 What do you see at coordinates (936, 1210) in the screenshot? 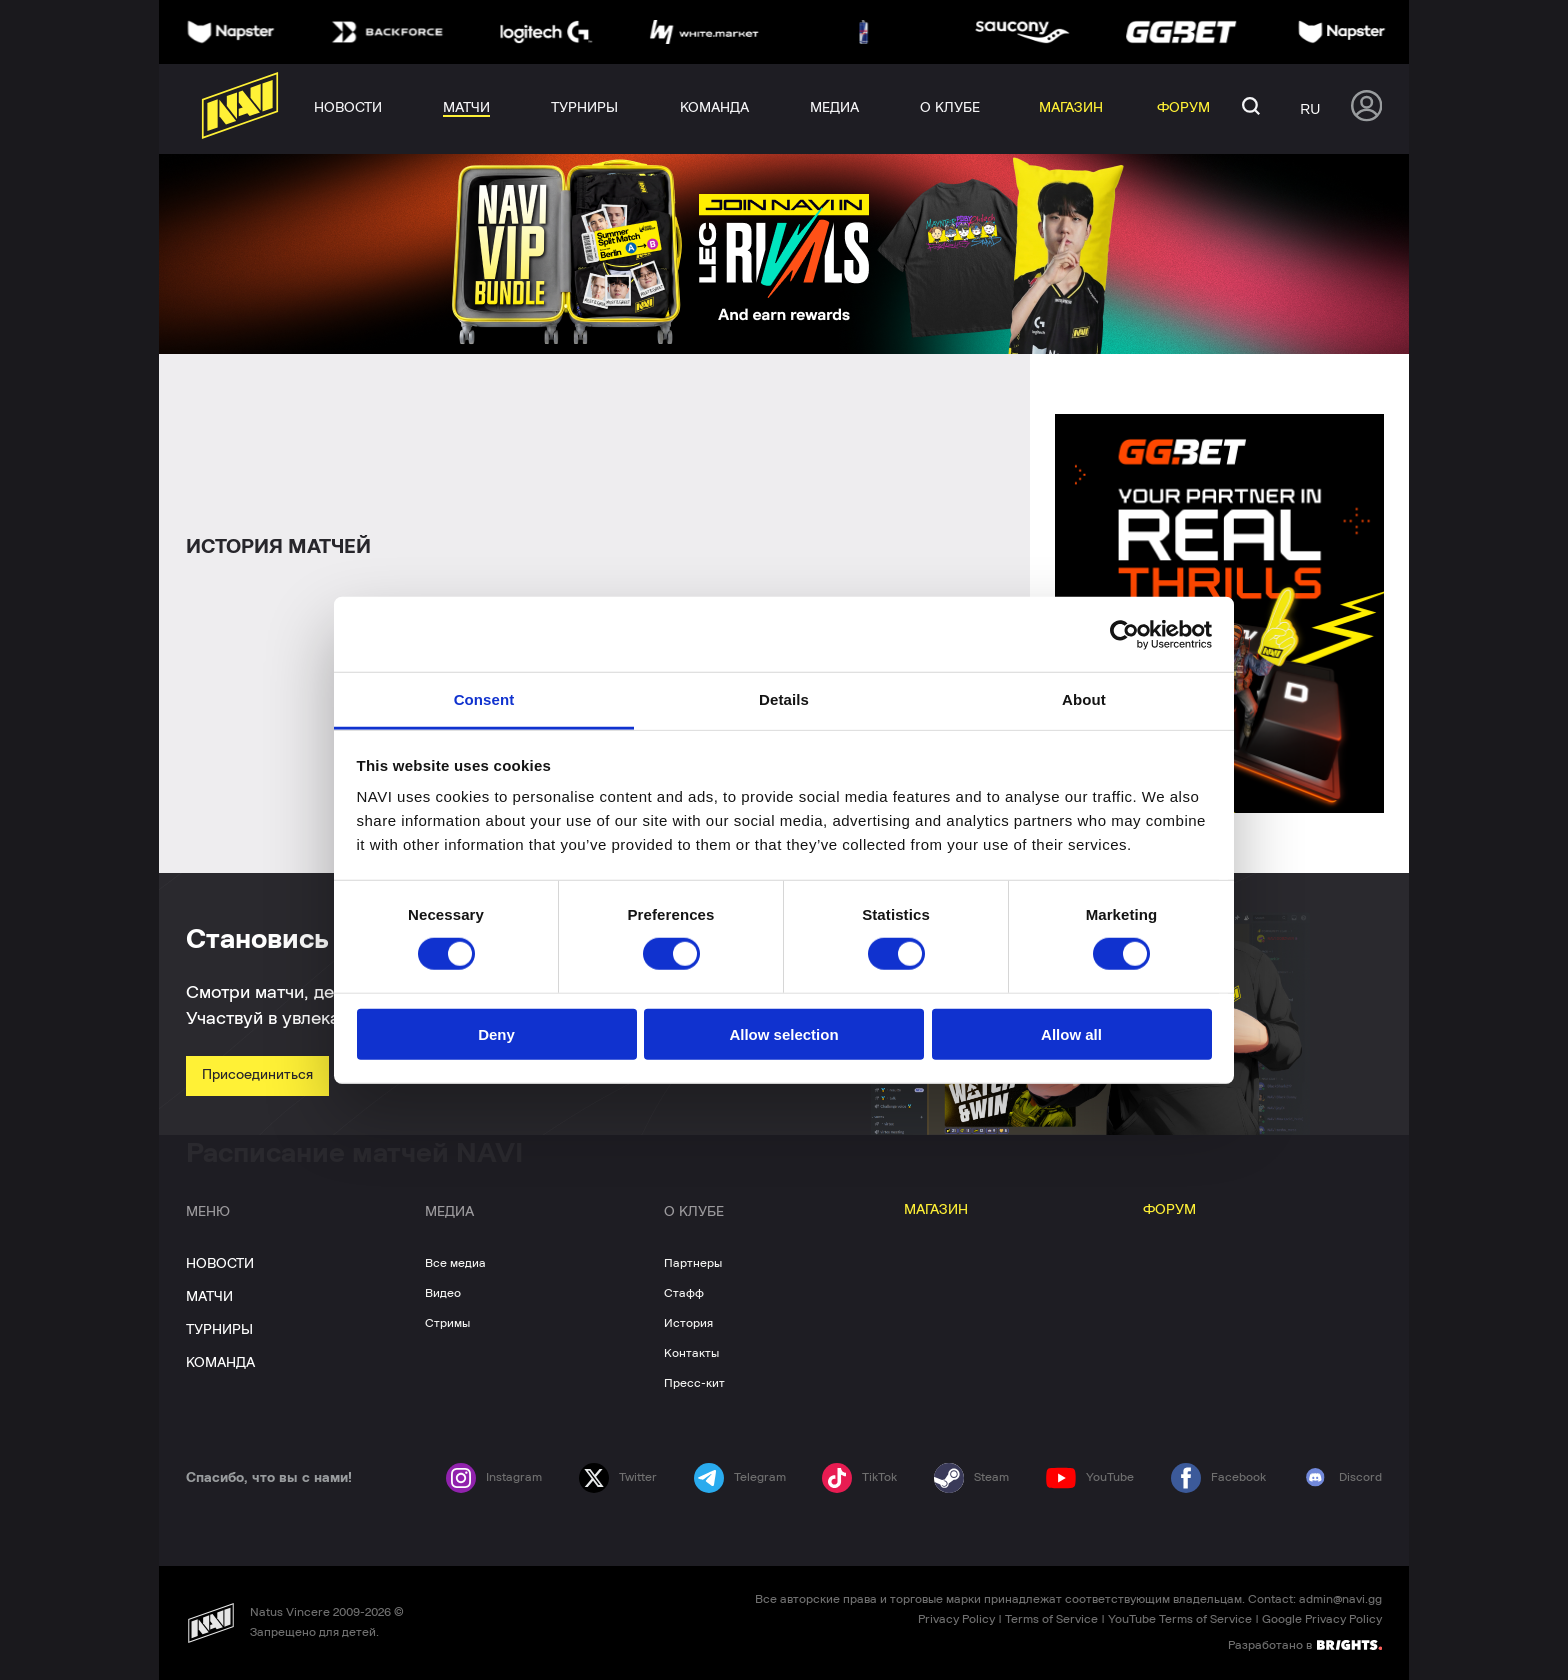
I see `МАГАЗИН` at bounding box center [936, 1210].